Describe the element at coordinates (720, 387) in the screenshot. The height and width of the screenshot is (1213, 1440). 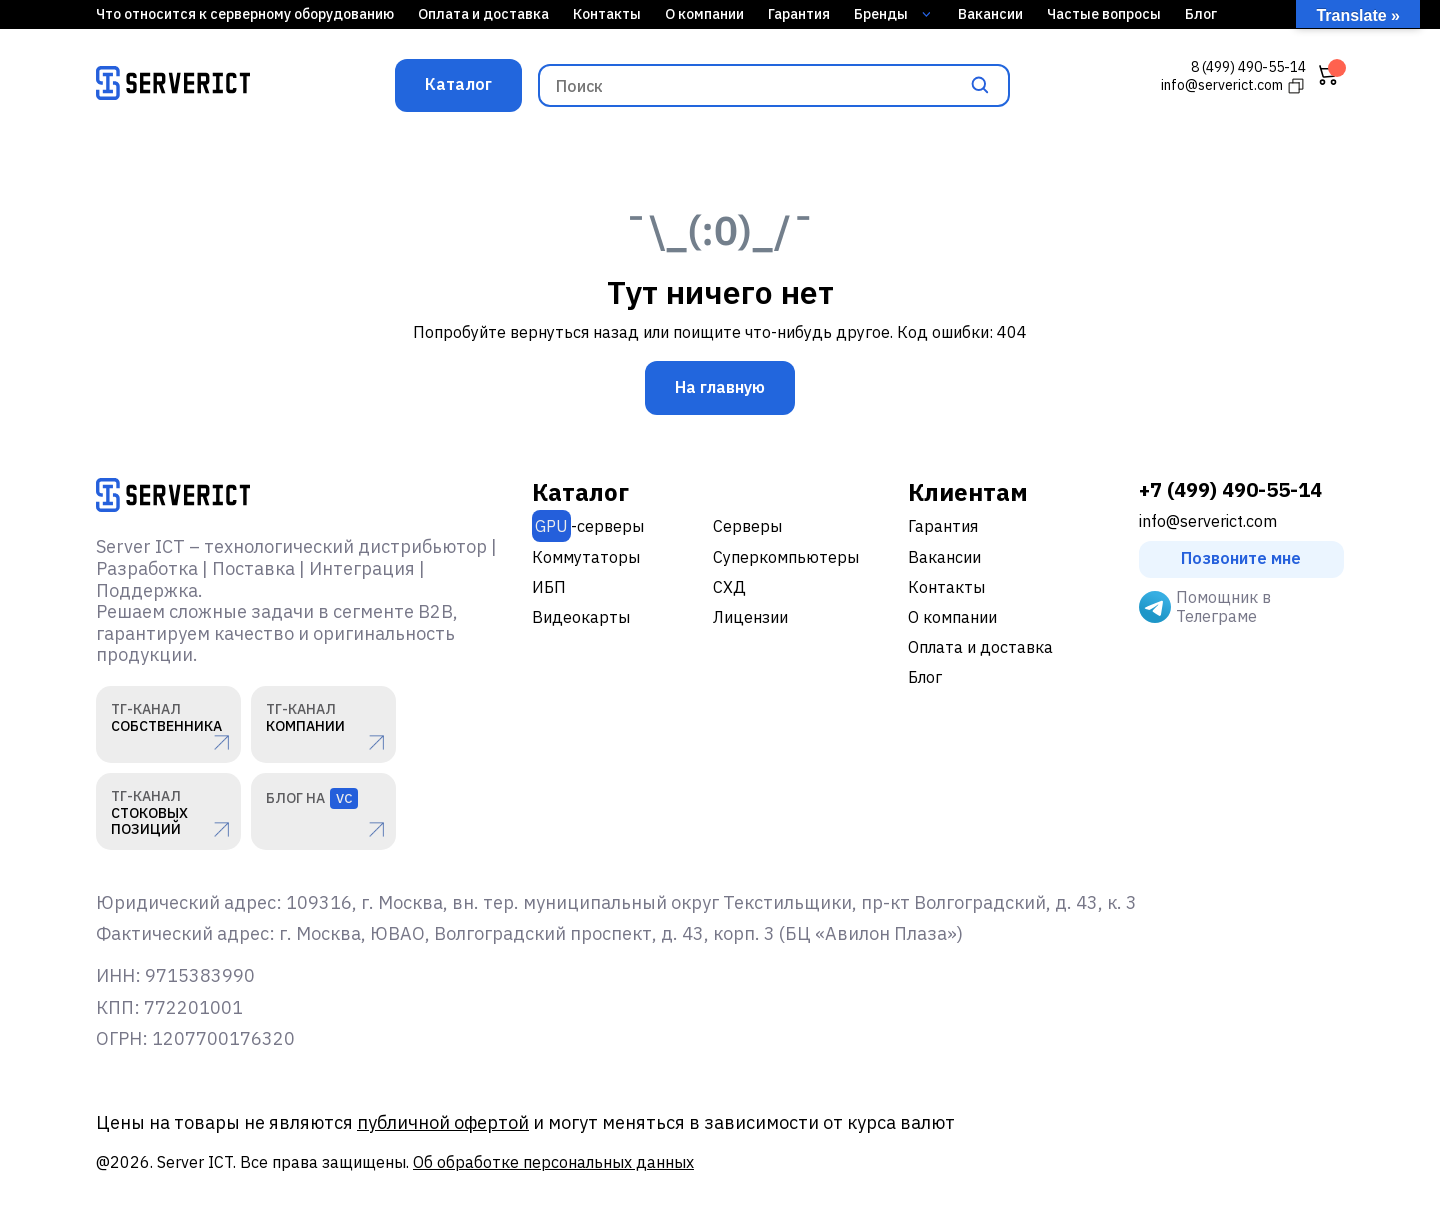
I see `На главную` at that location.